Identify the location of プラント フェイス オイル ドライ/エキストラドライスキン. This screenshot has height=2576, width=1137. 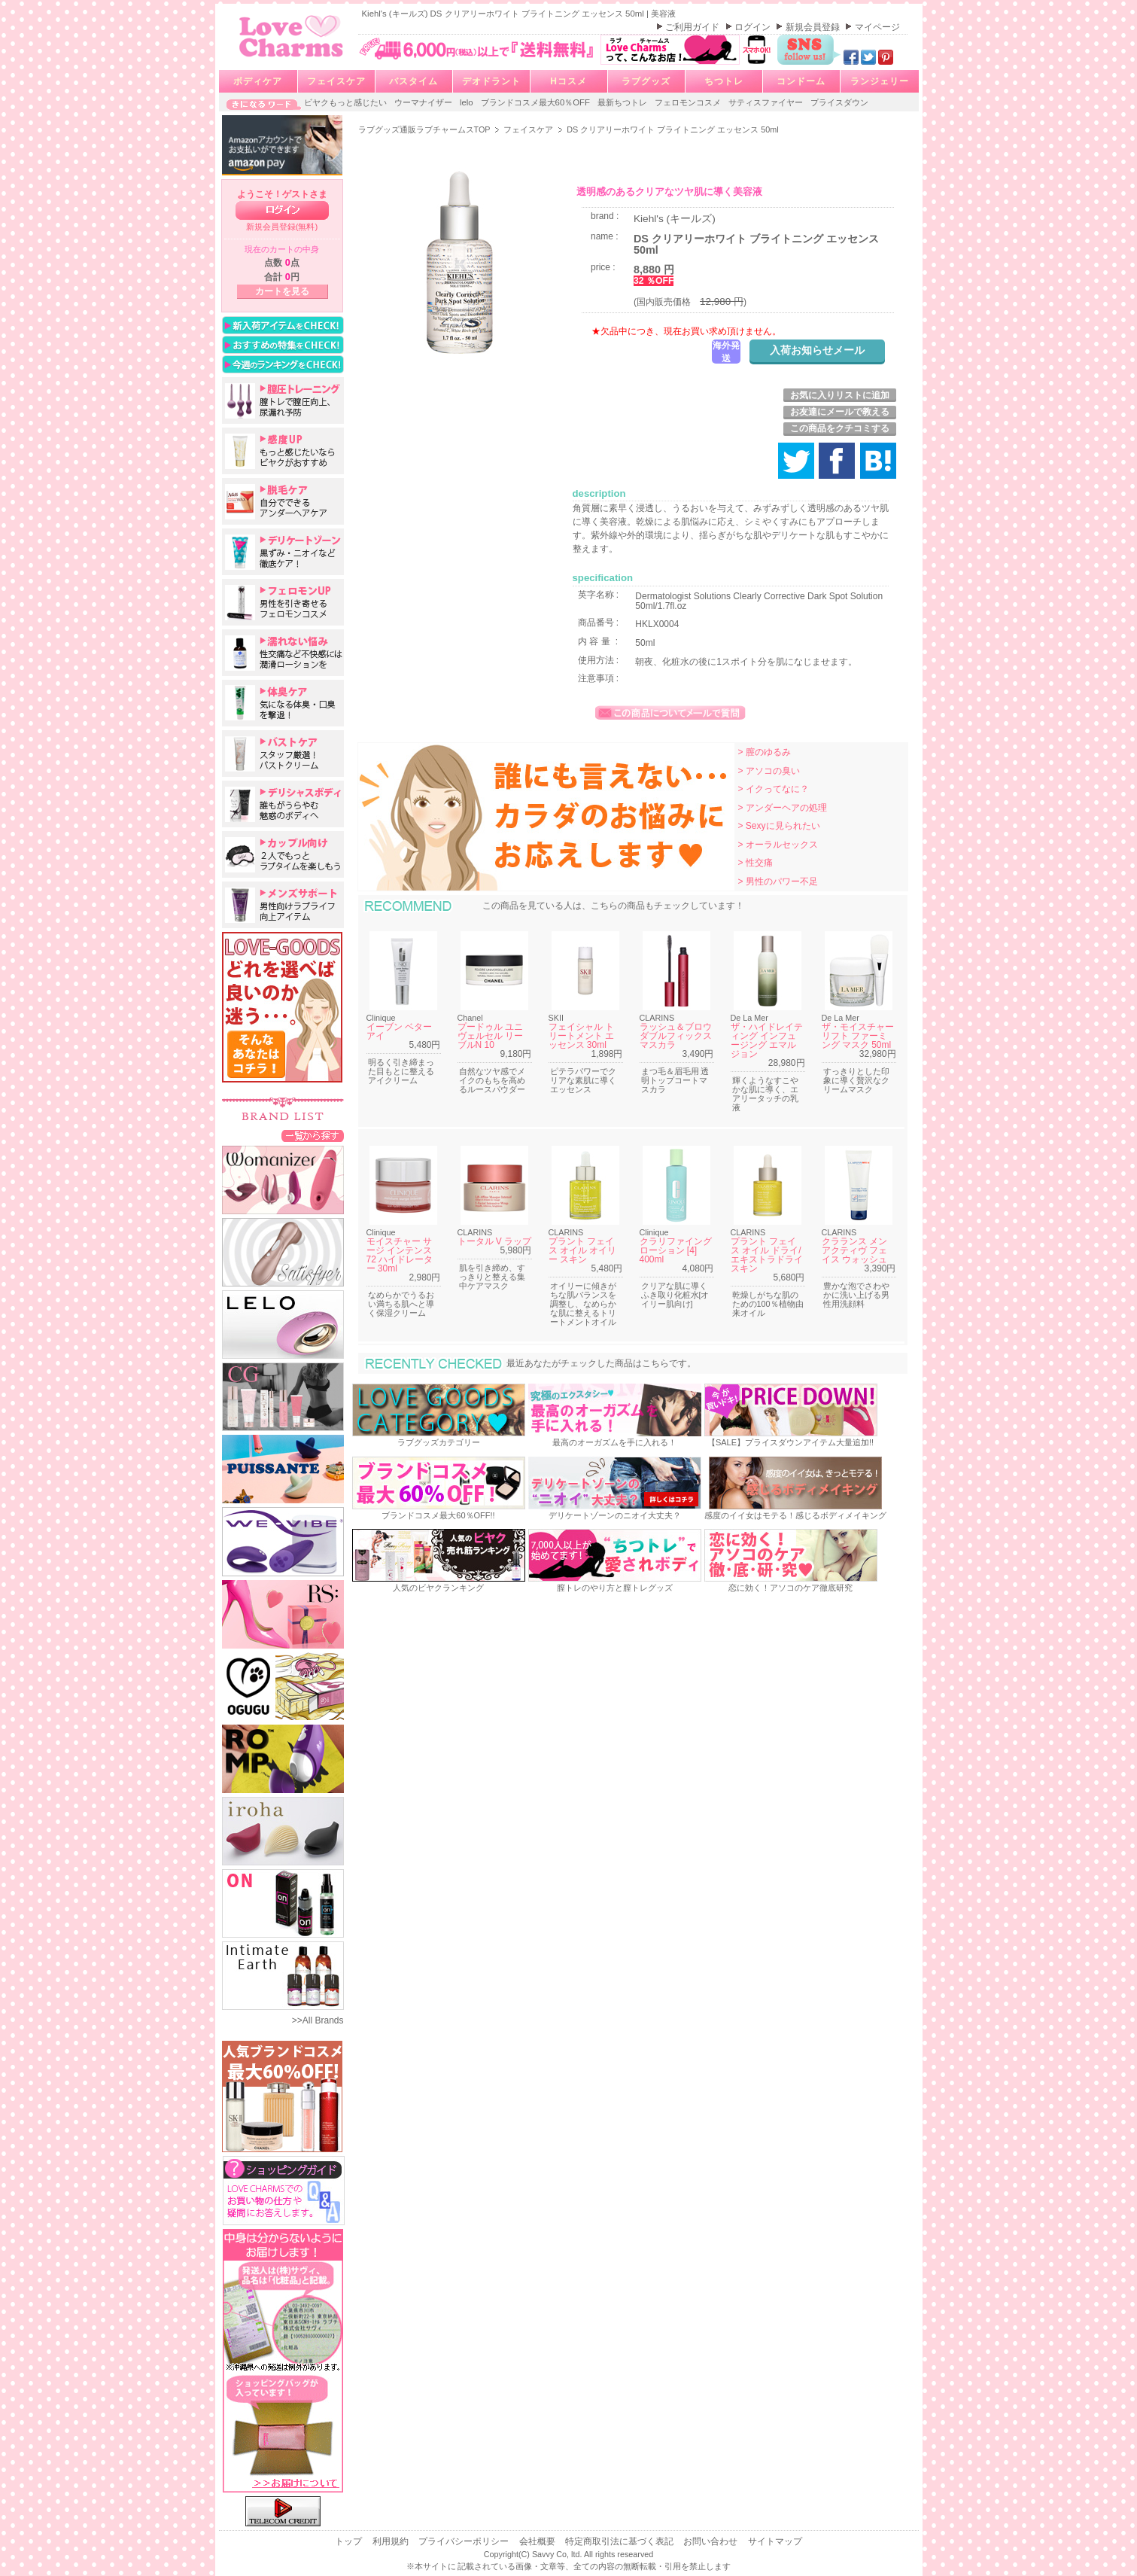
(767, 1255).